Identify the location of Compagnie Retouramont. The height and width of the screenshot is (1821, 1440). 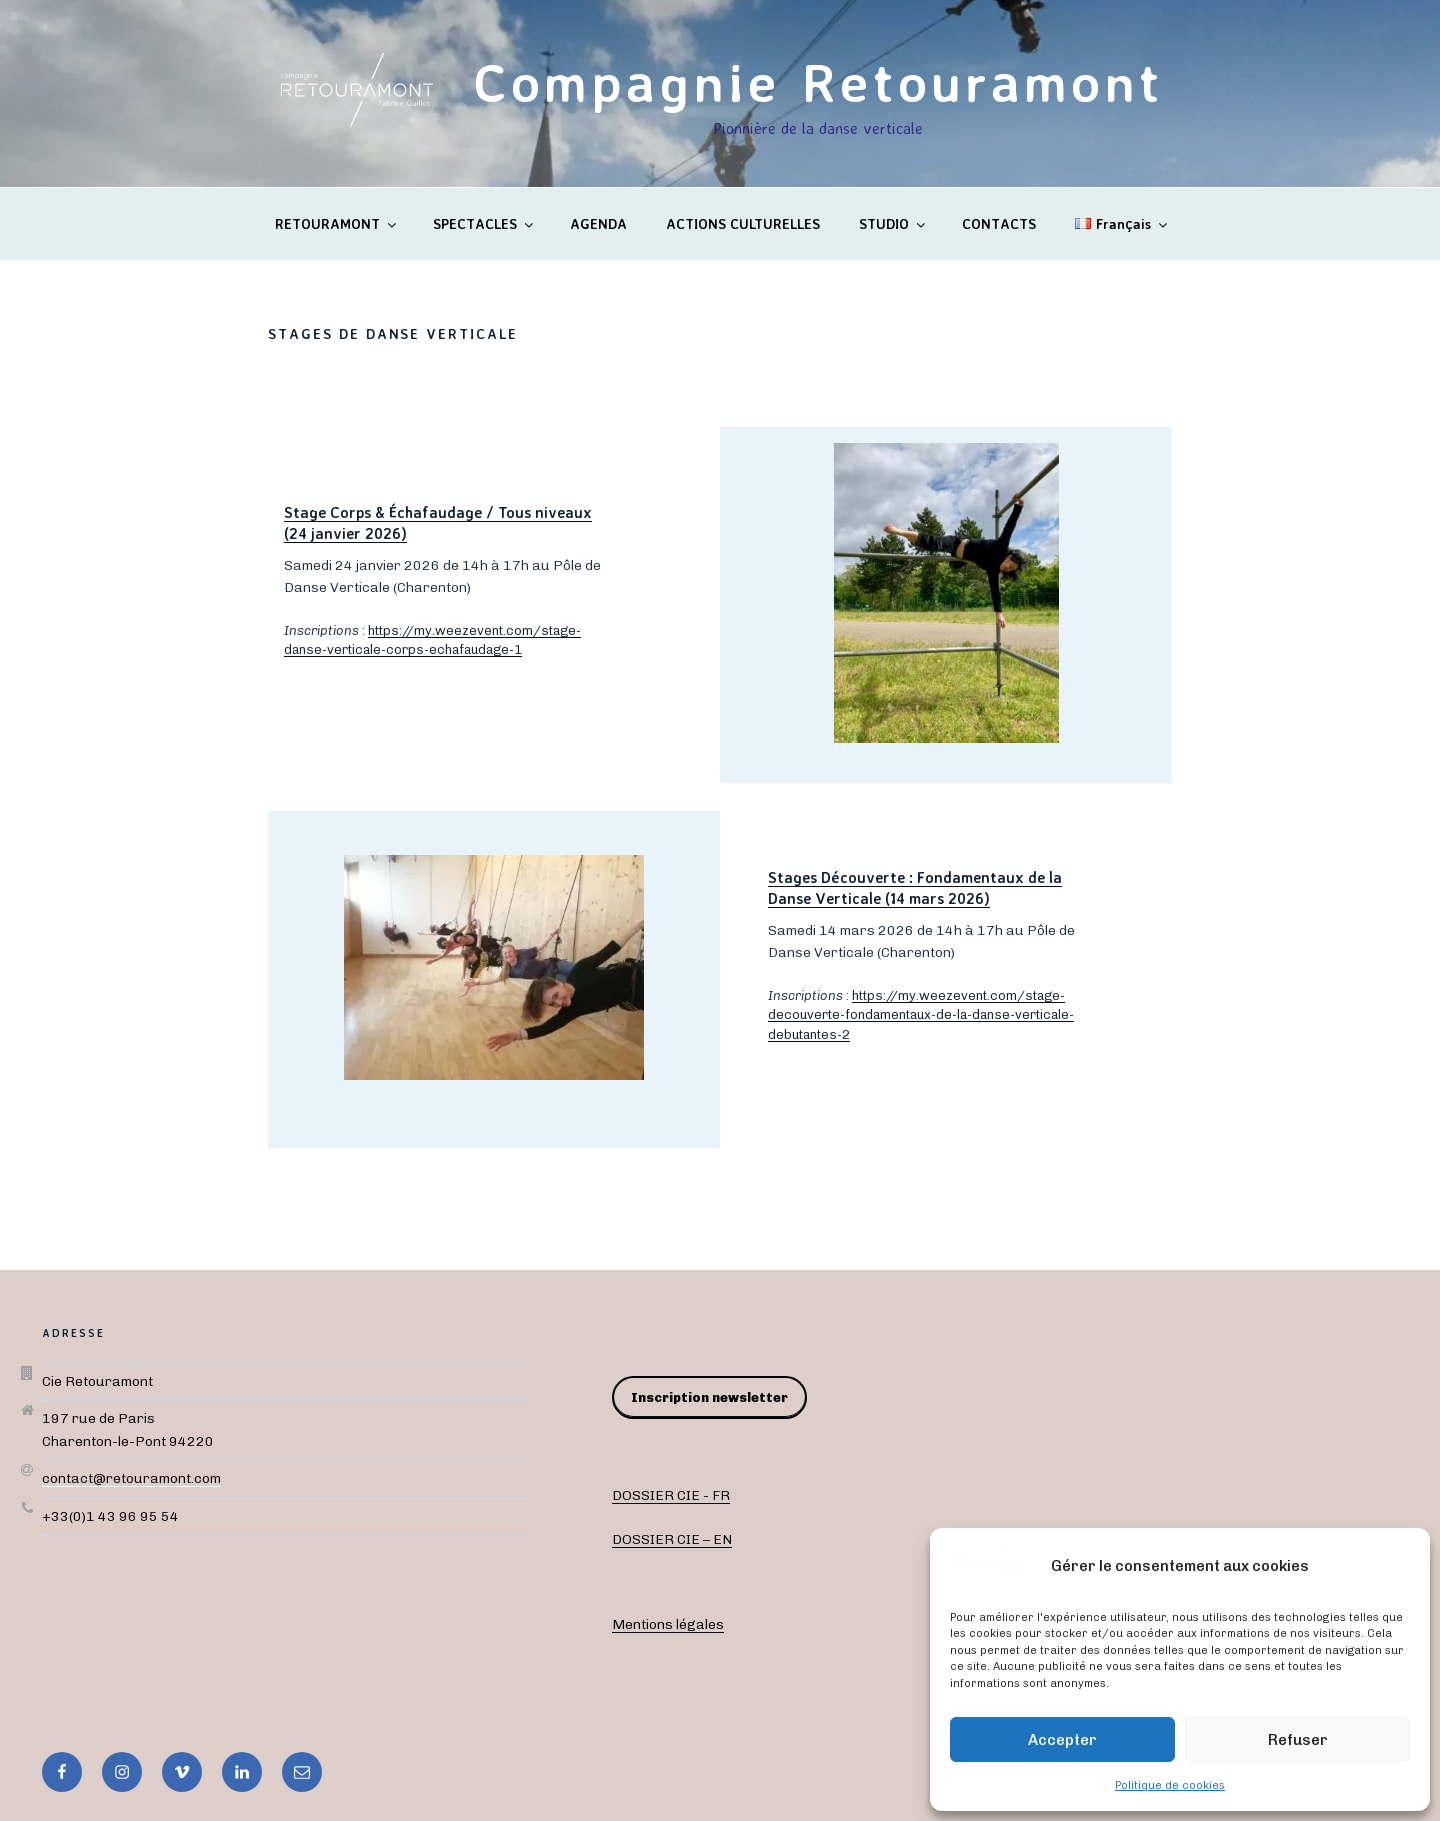
(818, 81).